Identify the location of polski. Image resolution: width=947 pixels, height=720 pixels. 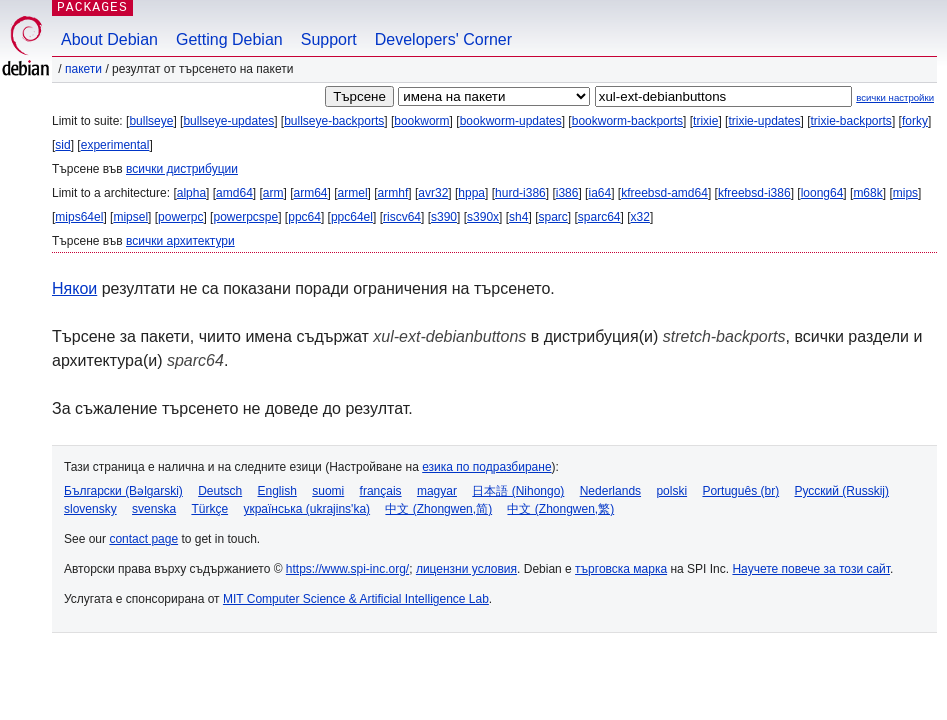
(671, 491).